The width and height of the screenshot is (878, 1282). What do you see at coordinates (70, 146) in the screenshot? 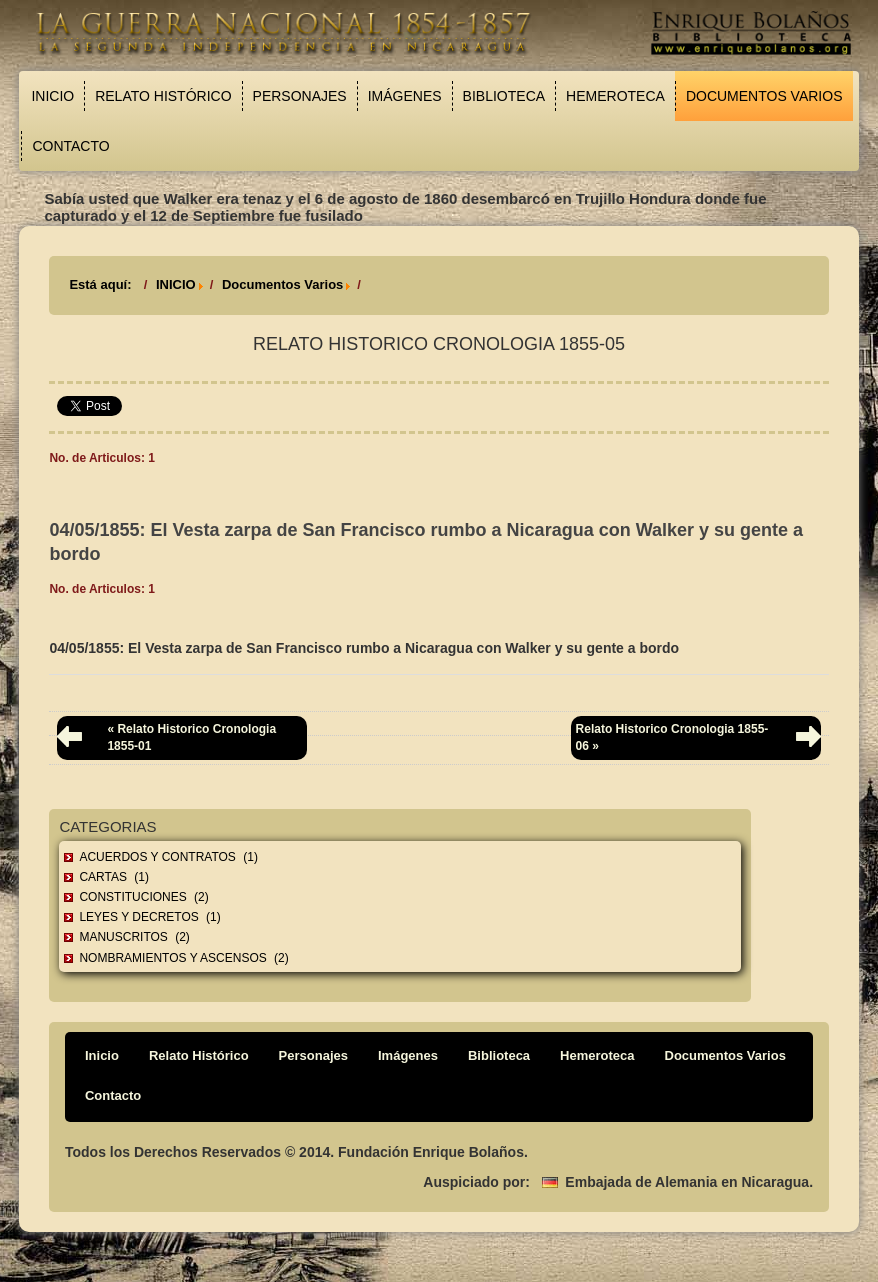
I see `Contacto` at bounding box center [70, 146].